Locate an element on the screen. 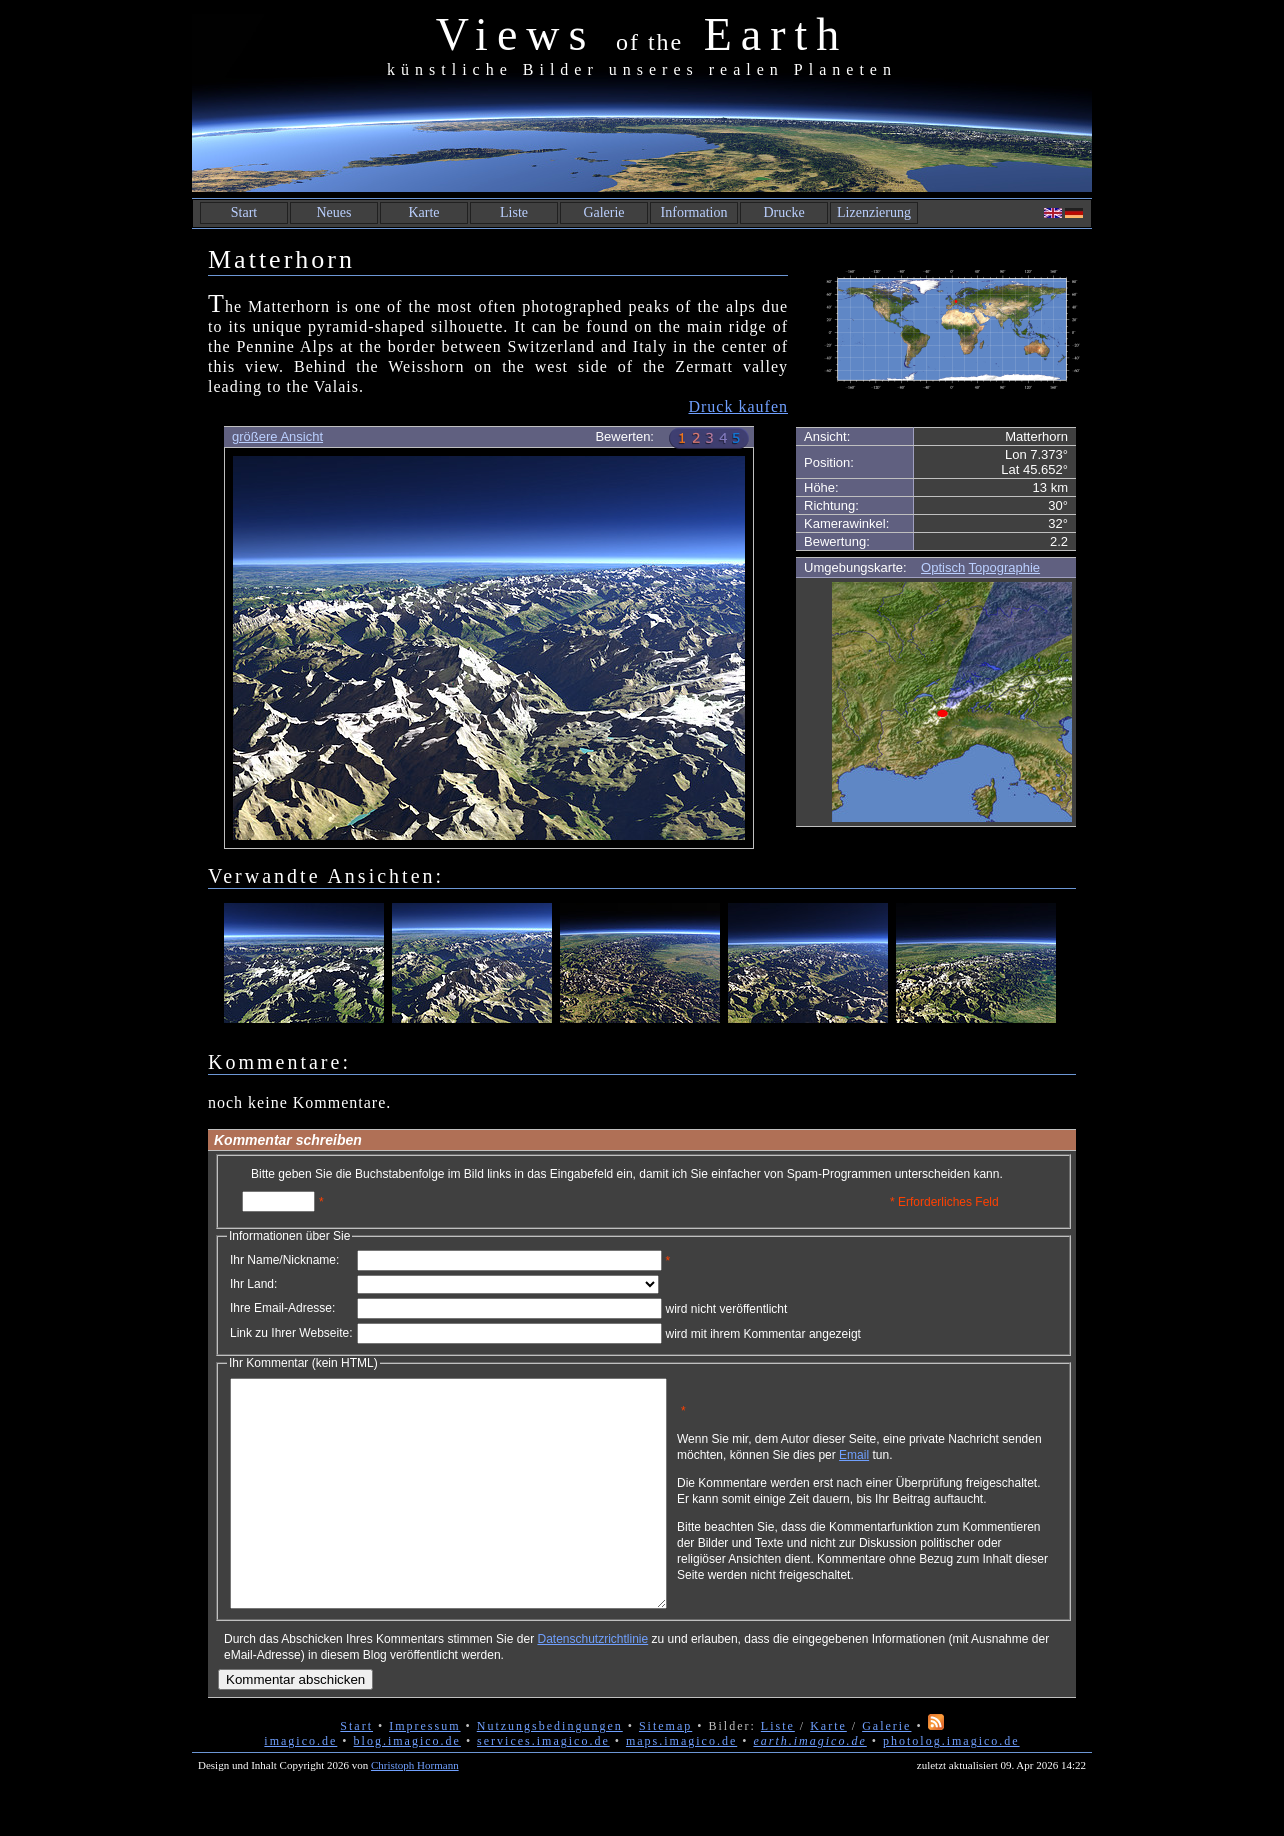 Image resolution: width=1284 pixels, height=1836 pixels. Impressum is located at coordinates (424, 1771).